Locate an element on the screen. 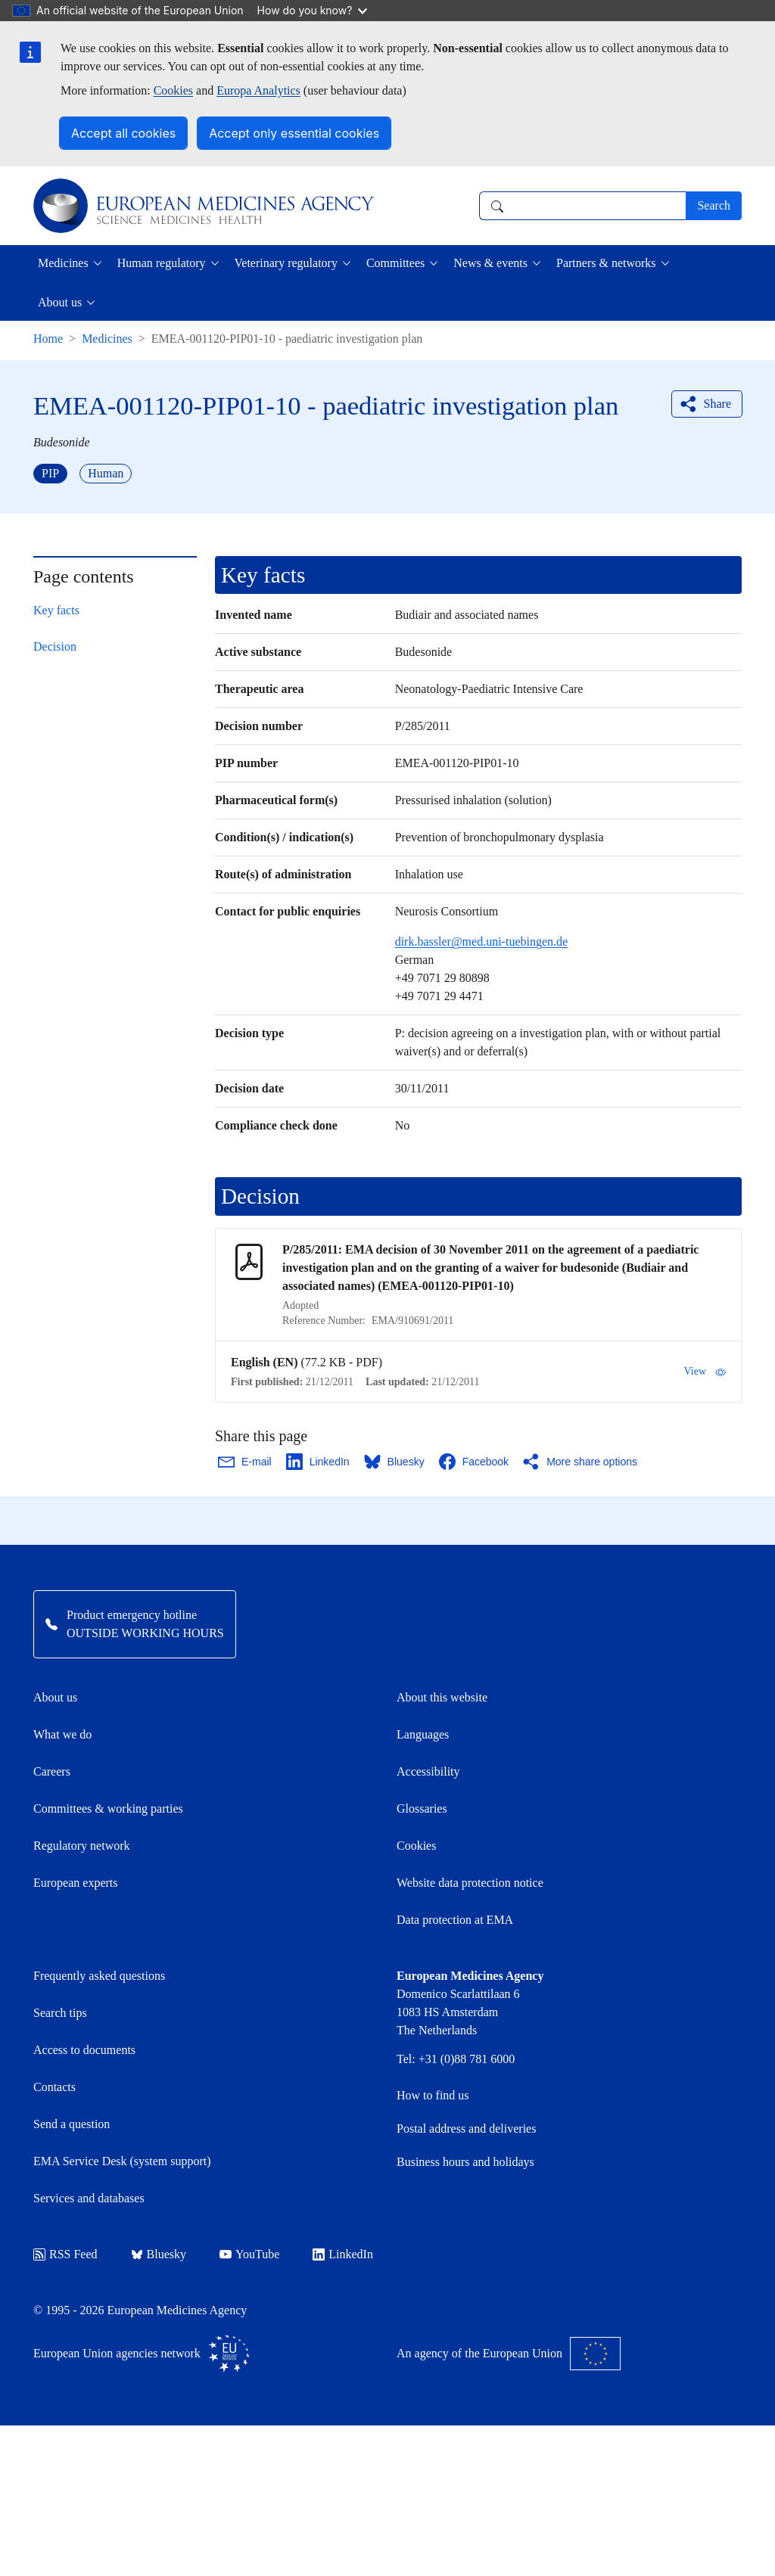 Image resolution: width=775 pixels, height=2576 pixels. EMA Service Desk (system support) is located at coordinates (122, 2161).